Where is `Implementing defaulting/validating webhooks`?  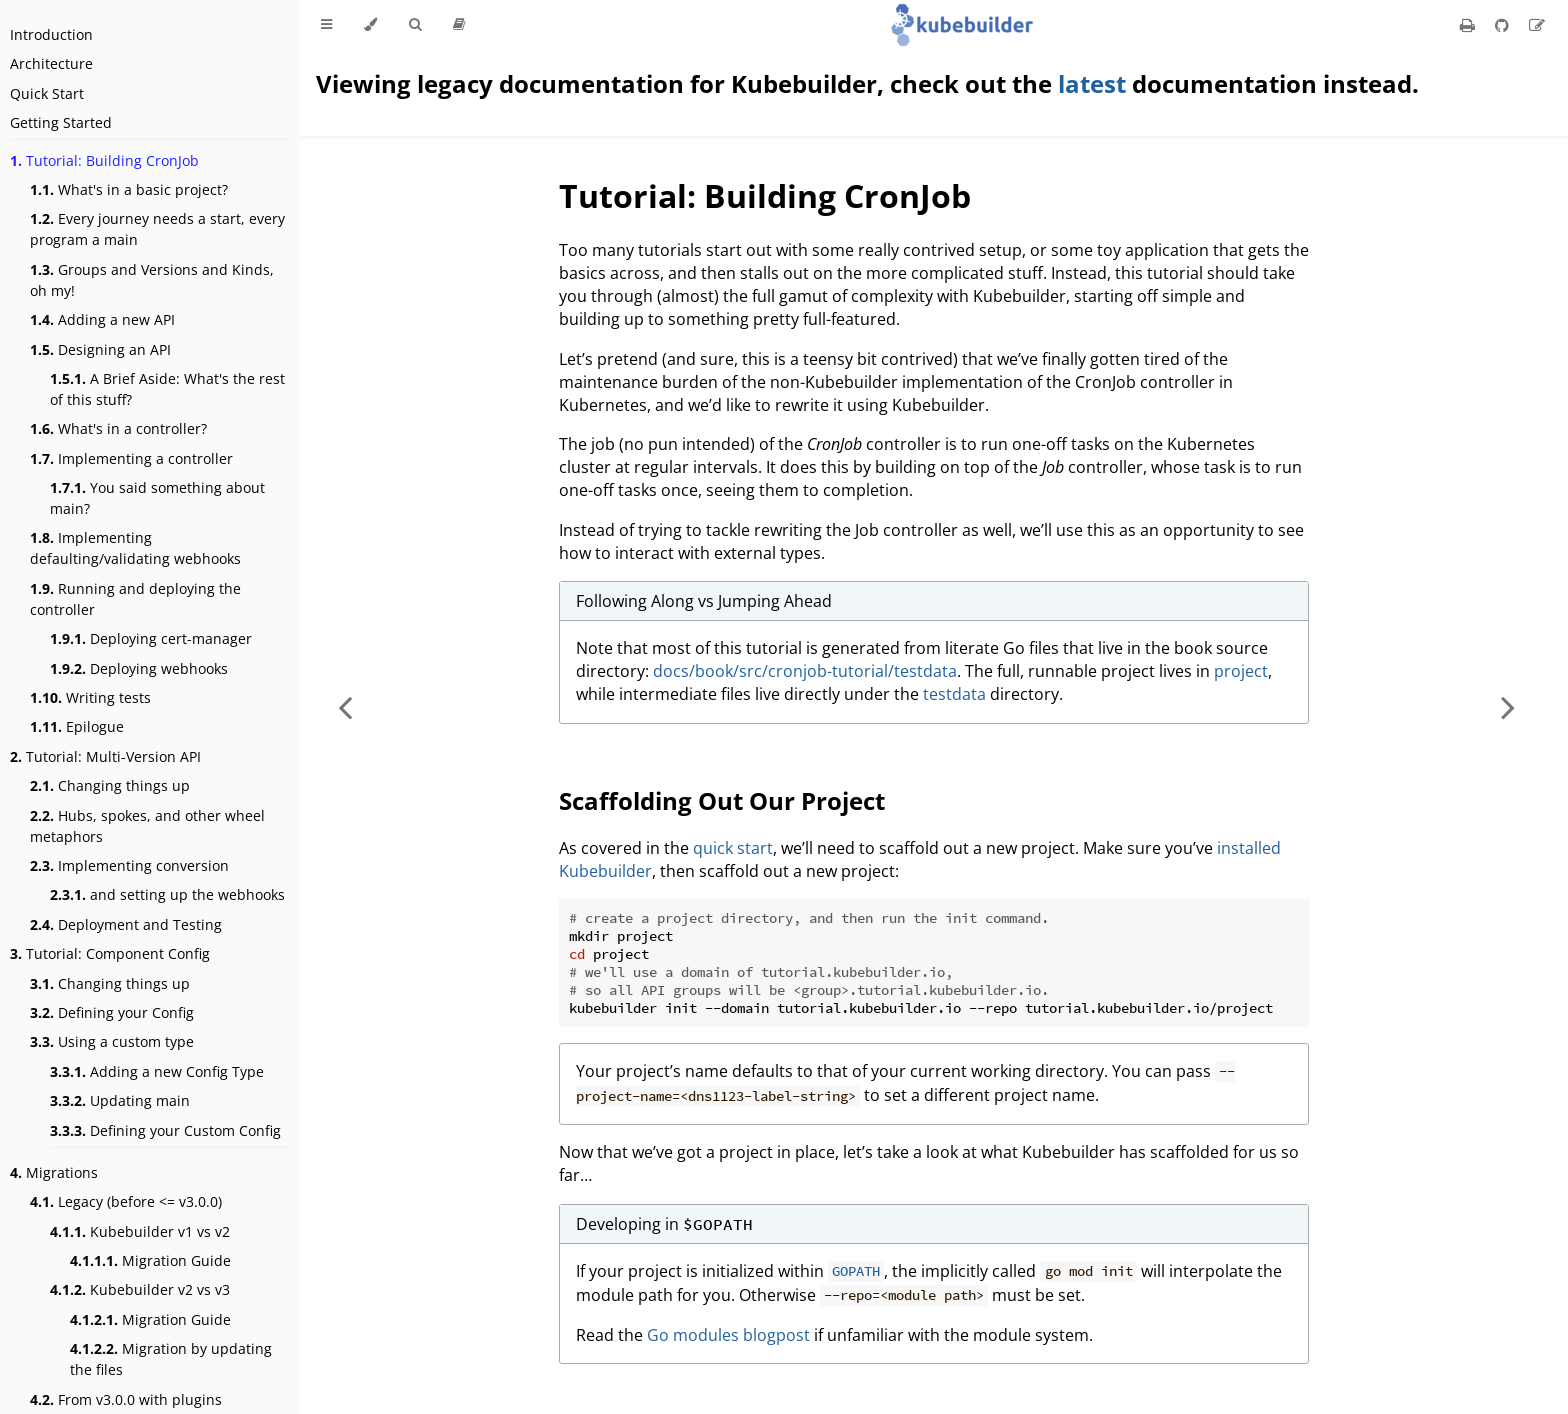 Implementing defaulting/validating webhooks is located at coordinates (135, 548).